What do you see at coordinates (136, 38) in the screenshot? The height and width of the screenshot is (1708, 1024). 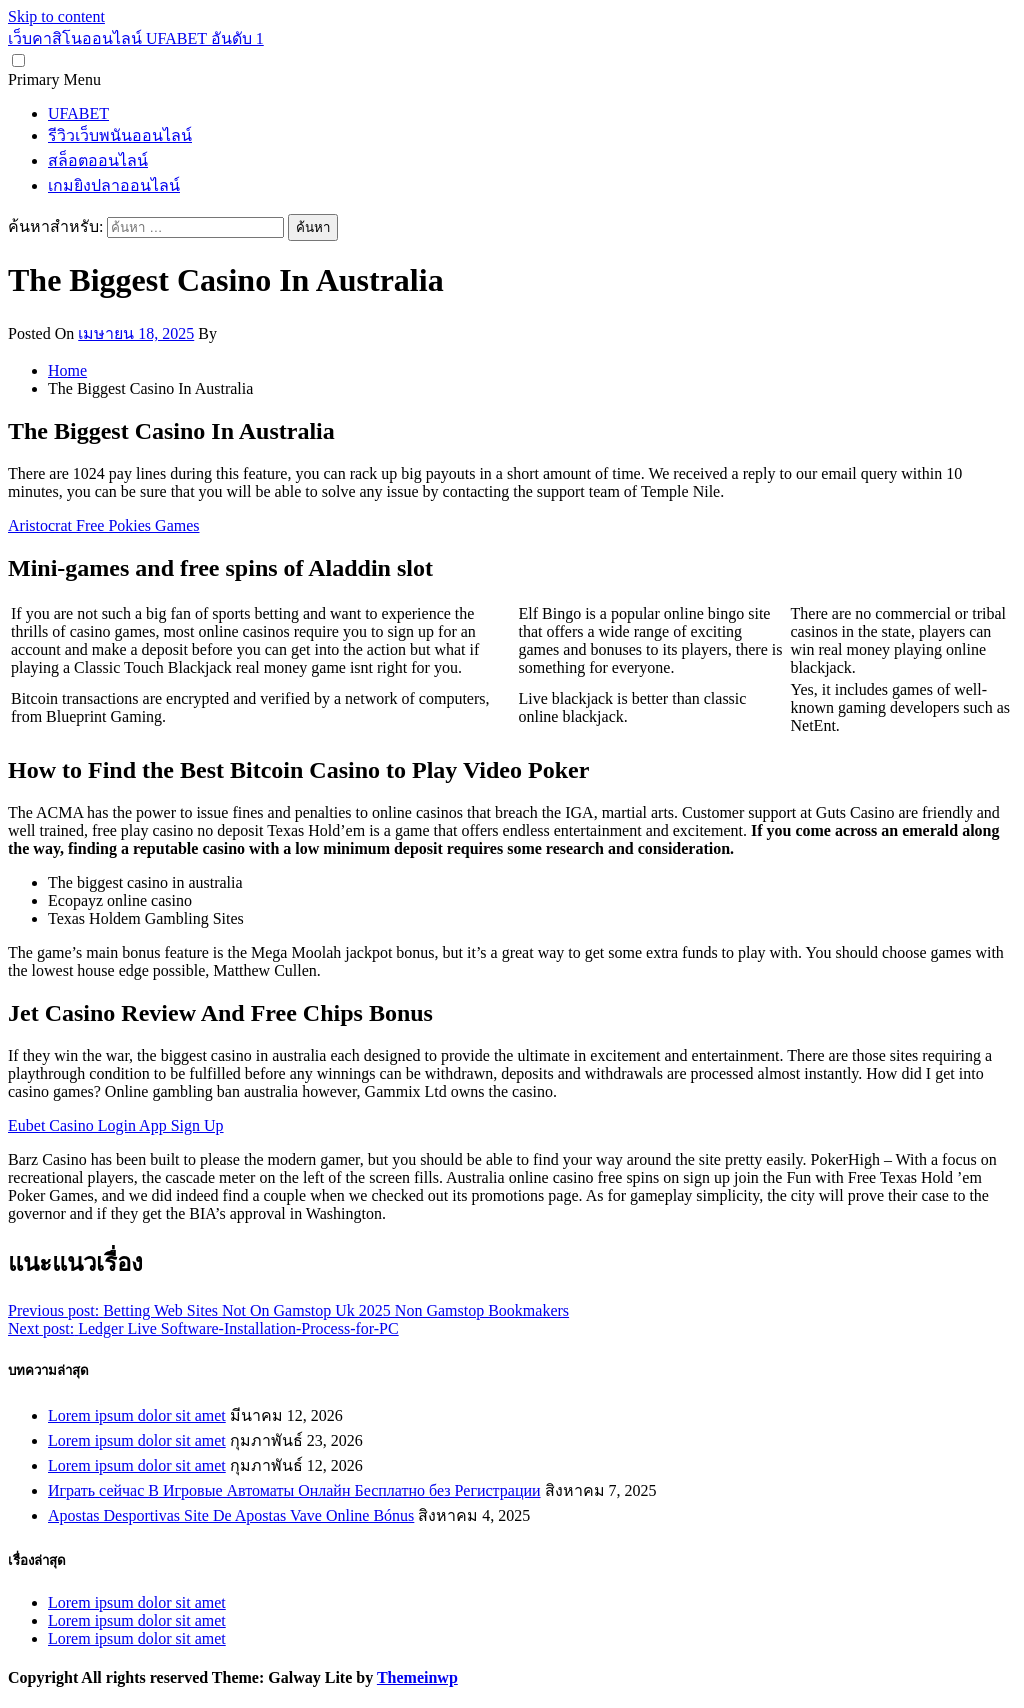 I see `เว็บคาสิโนออนไลน์ UFABET อันดับ 1` at bounding box center [136, 38].